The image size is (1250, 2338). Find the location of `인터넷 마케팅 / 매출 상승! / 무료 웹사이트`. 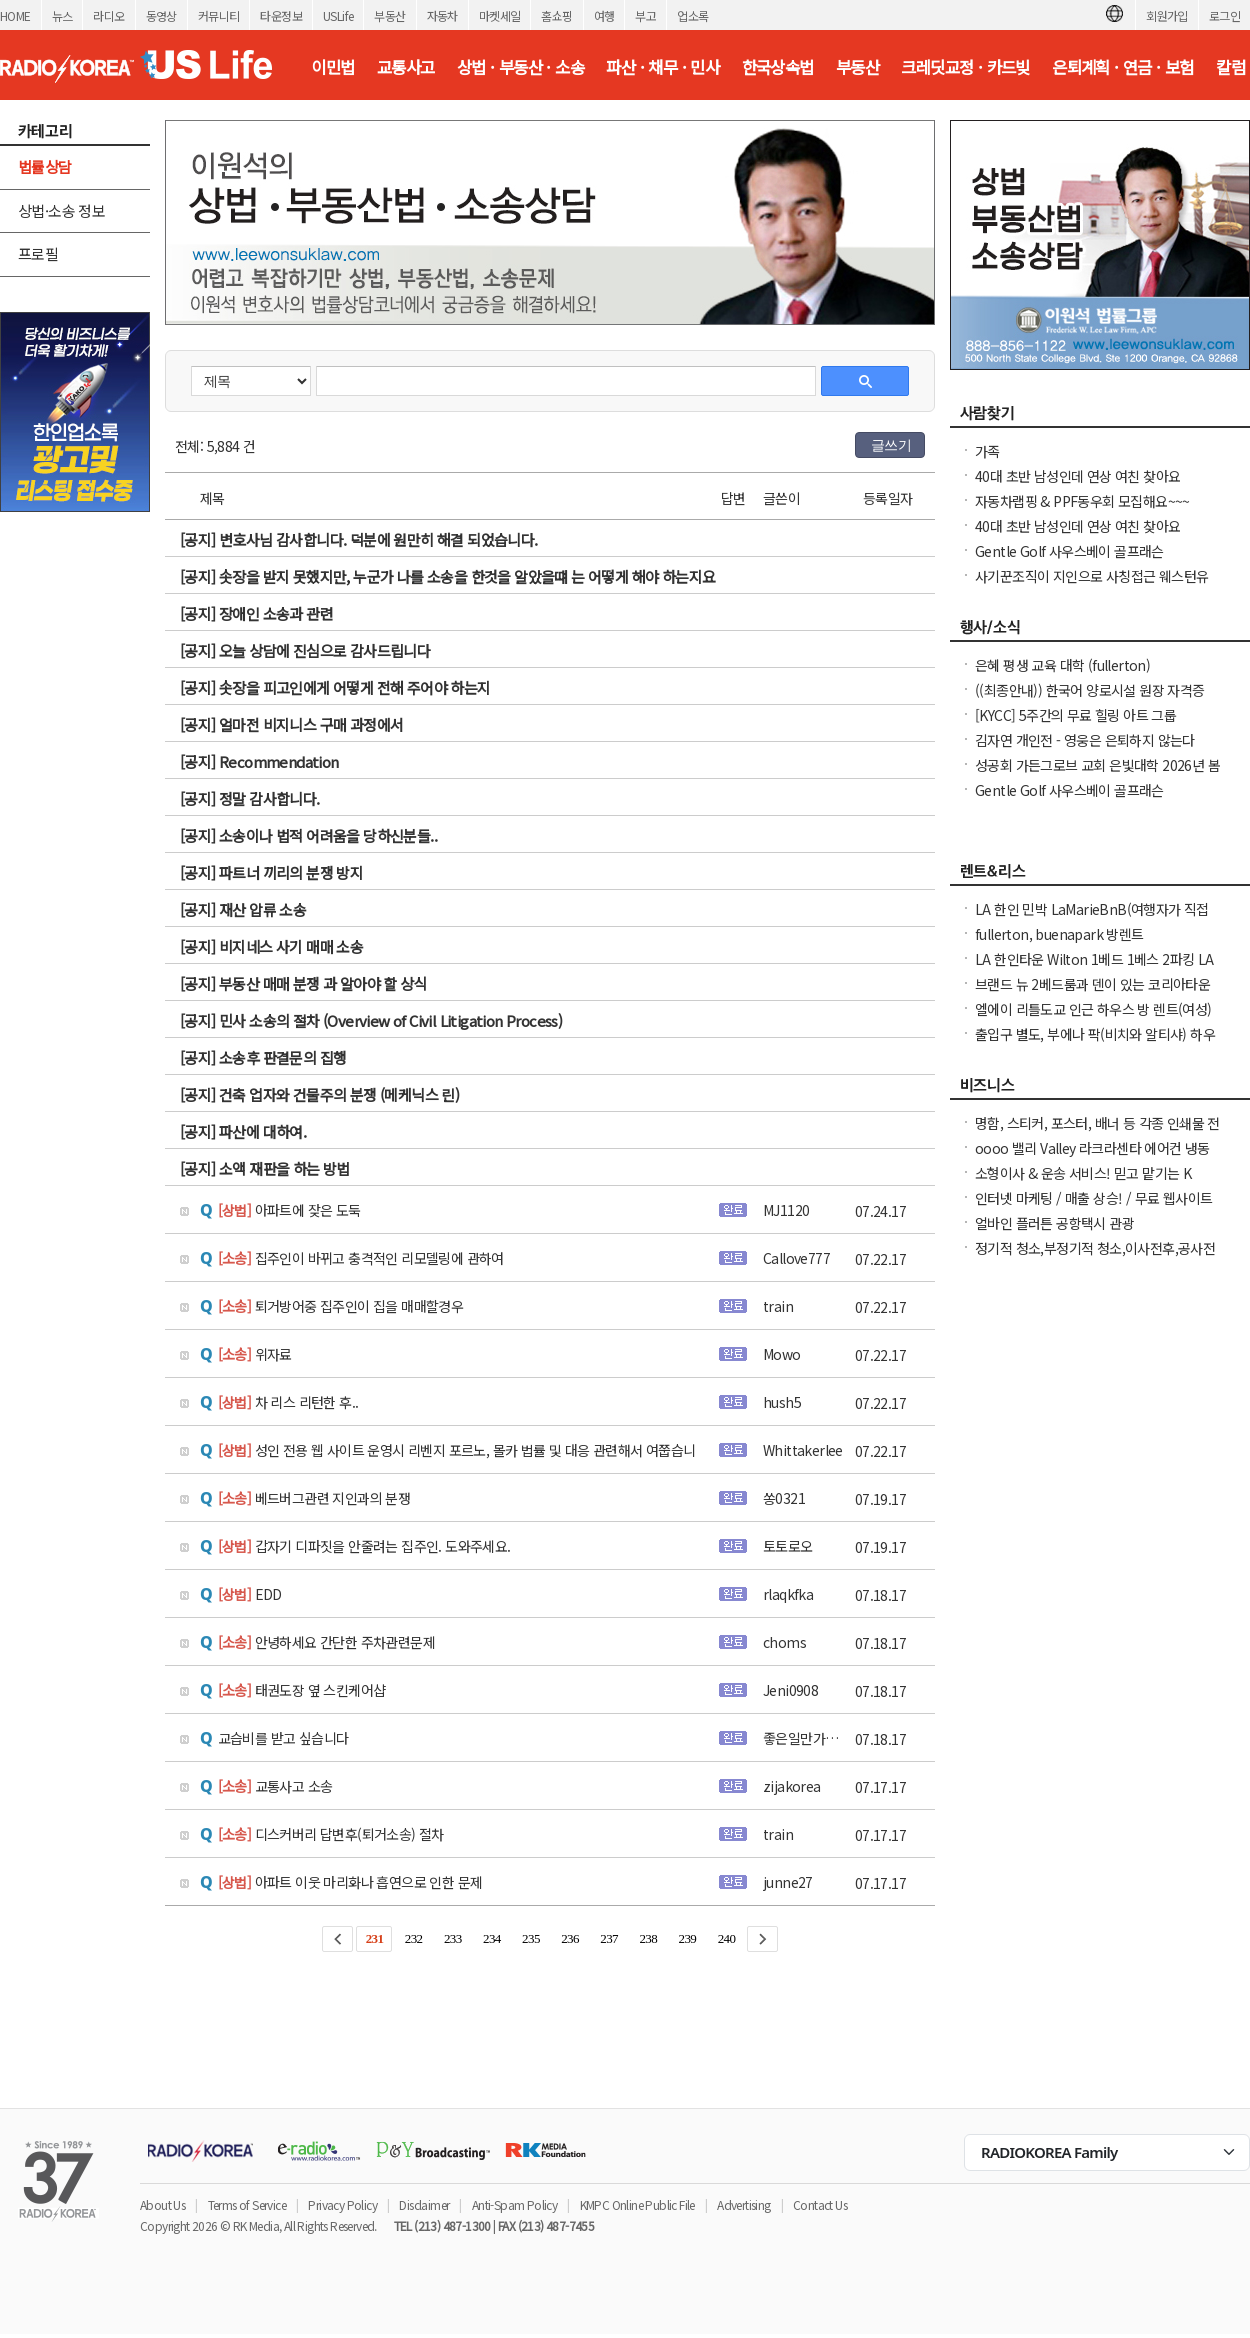

인터넷 마케팅 / 매출 상승! / 무료 웹사이트 is located at coordinates (1093, 1198).